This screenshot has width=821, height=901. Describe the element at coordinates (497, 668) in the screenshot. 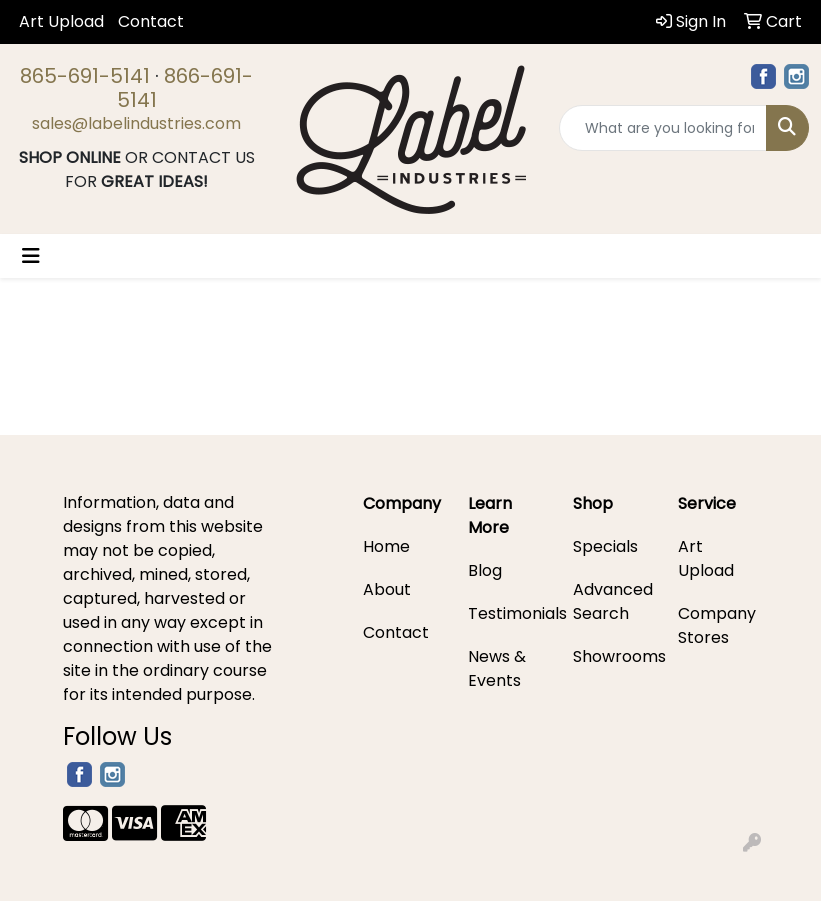

I see `News & Events` at that location.